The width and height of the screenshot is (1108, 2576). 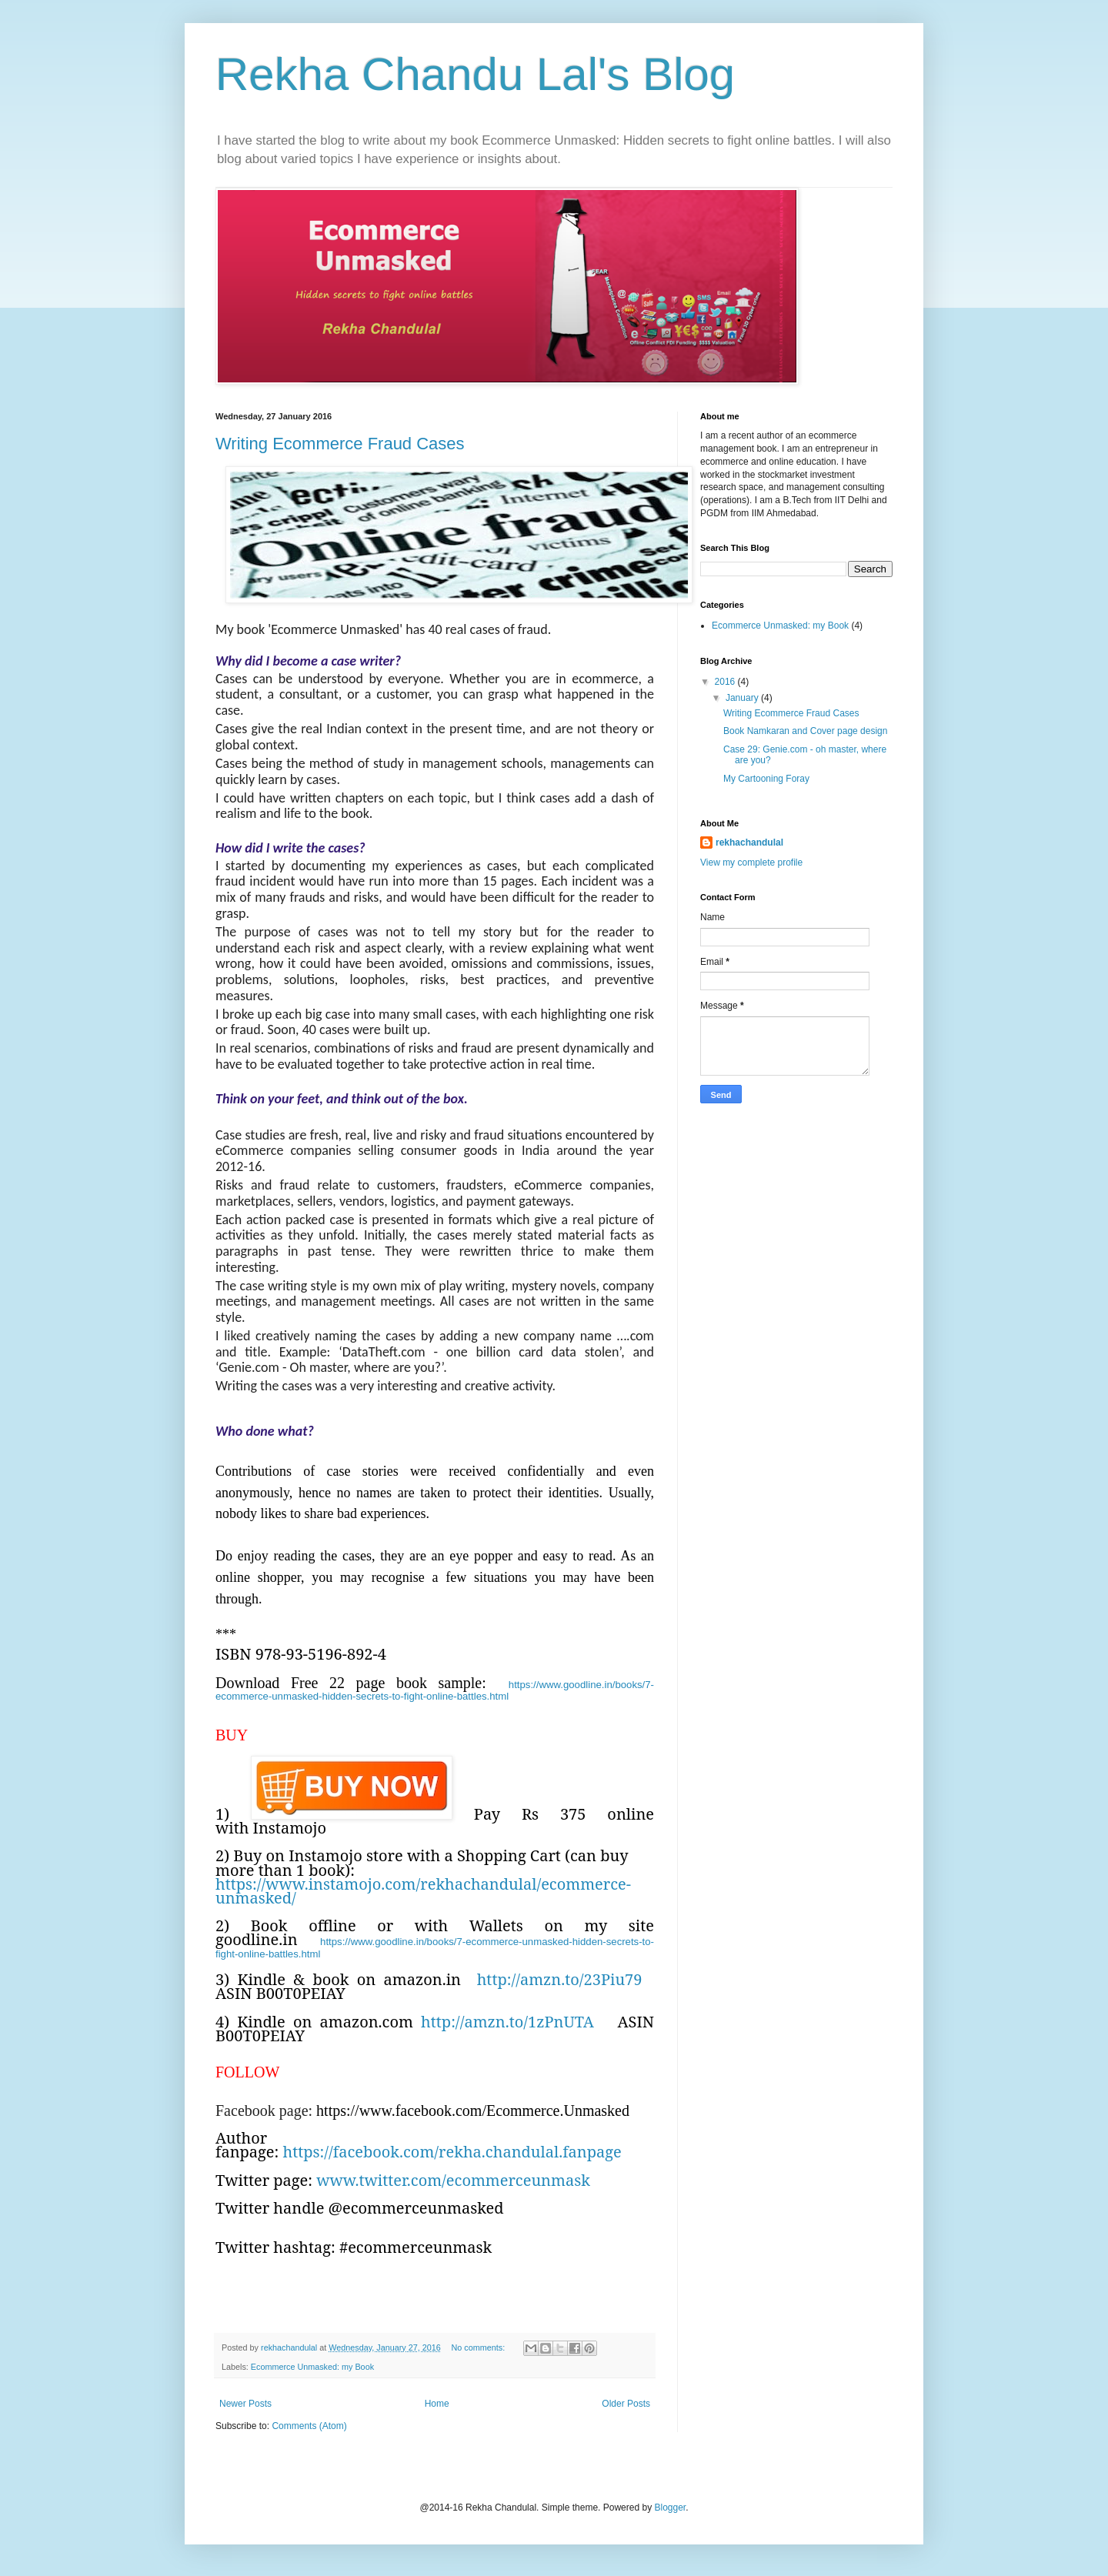 I want to click on https://facebook.com/rekha.chandulal.fanpage, so click(x=451, y=2151).